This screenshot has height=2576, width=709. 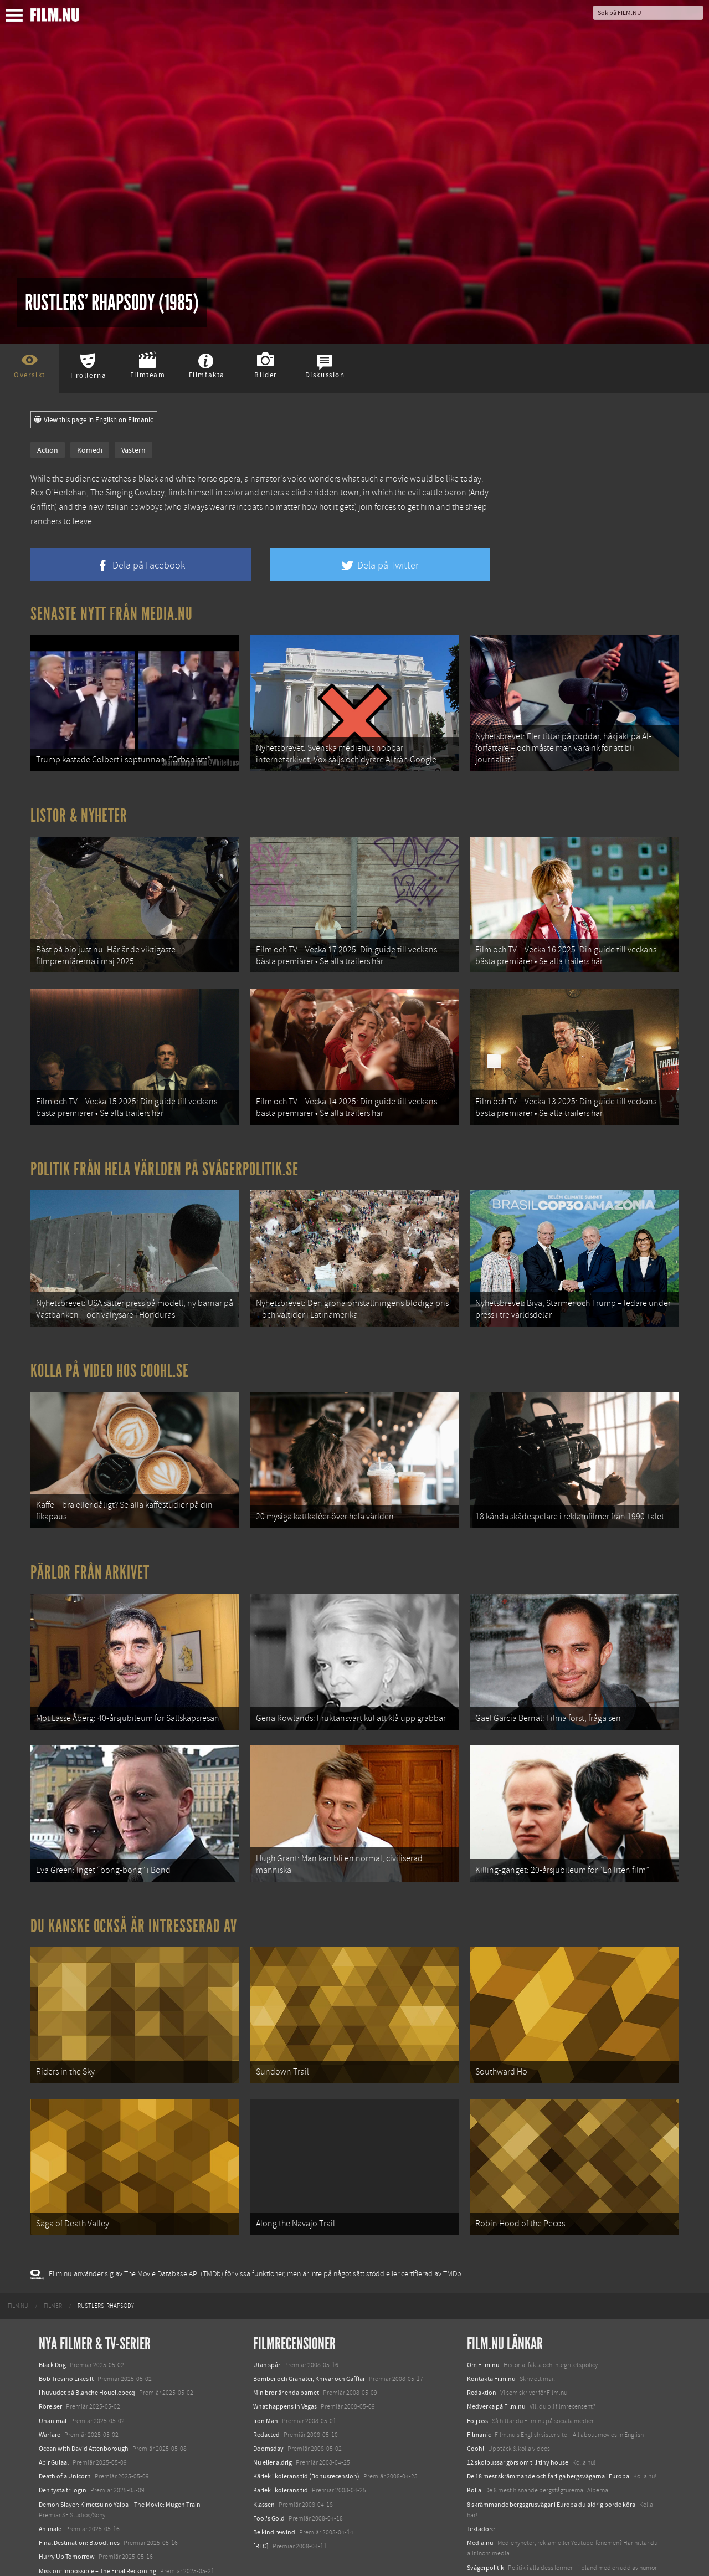 I want to click on Demon Slayer: Kimetsu no Yaiba – The Movie: Mugen Train, so click(x=120, y=2461).